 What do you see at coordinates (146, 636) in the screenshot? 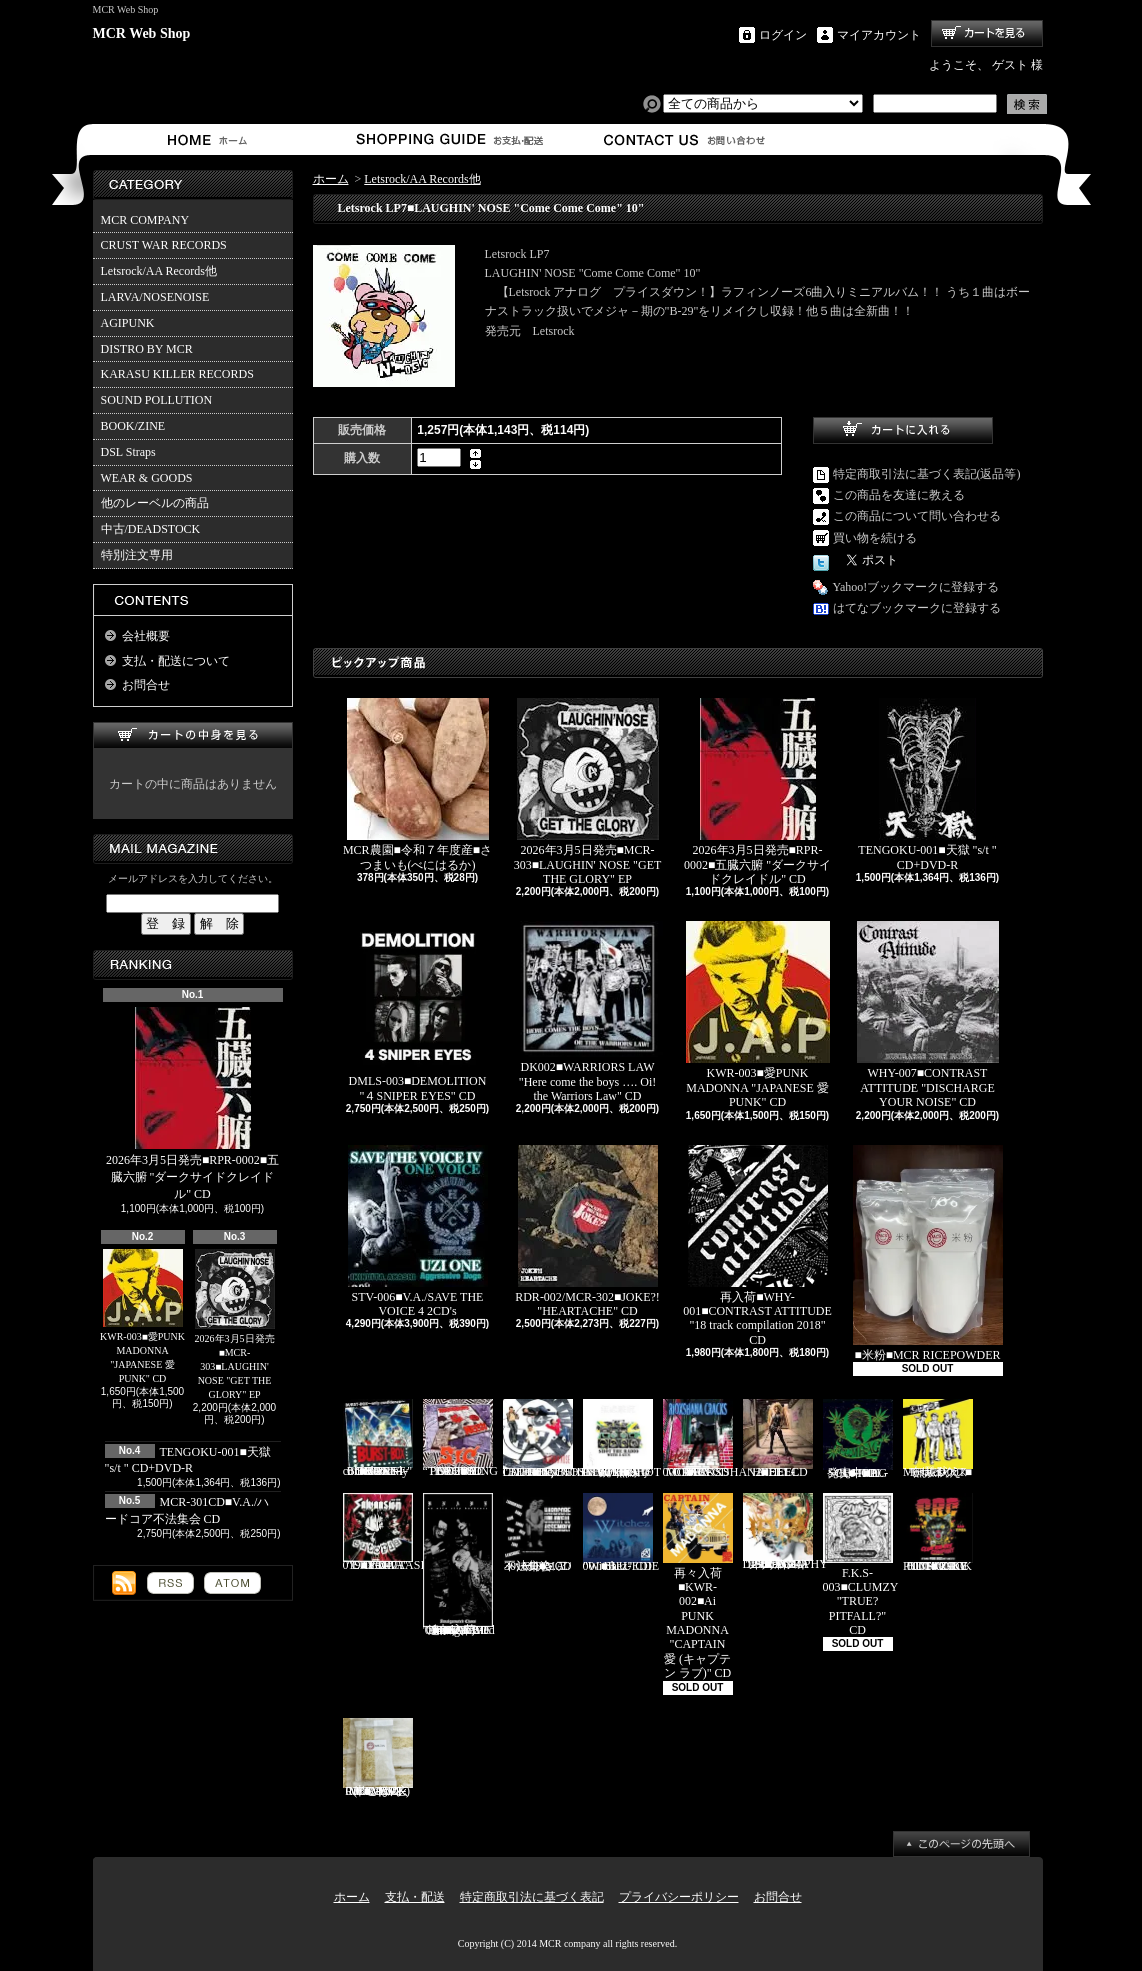
I see `会社概要` at bounding box center [146, 636].